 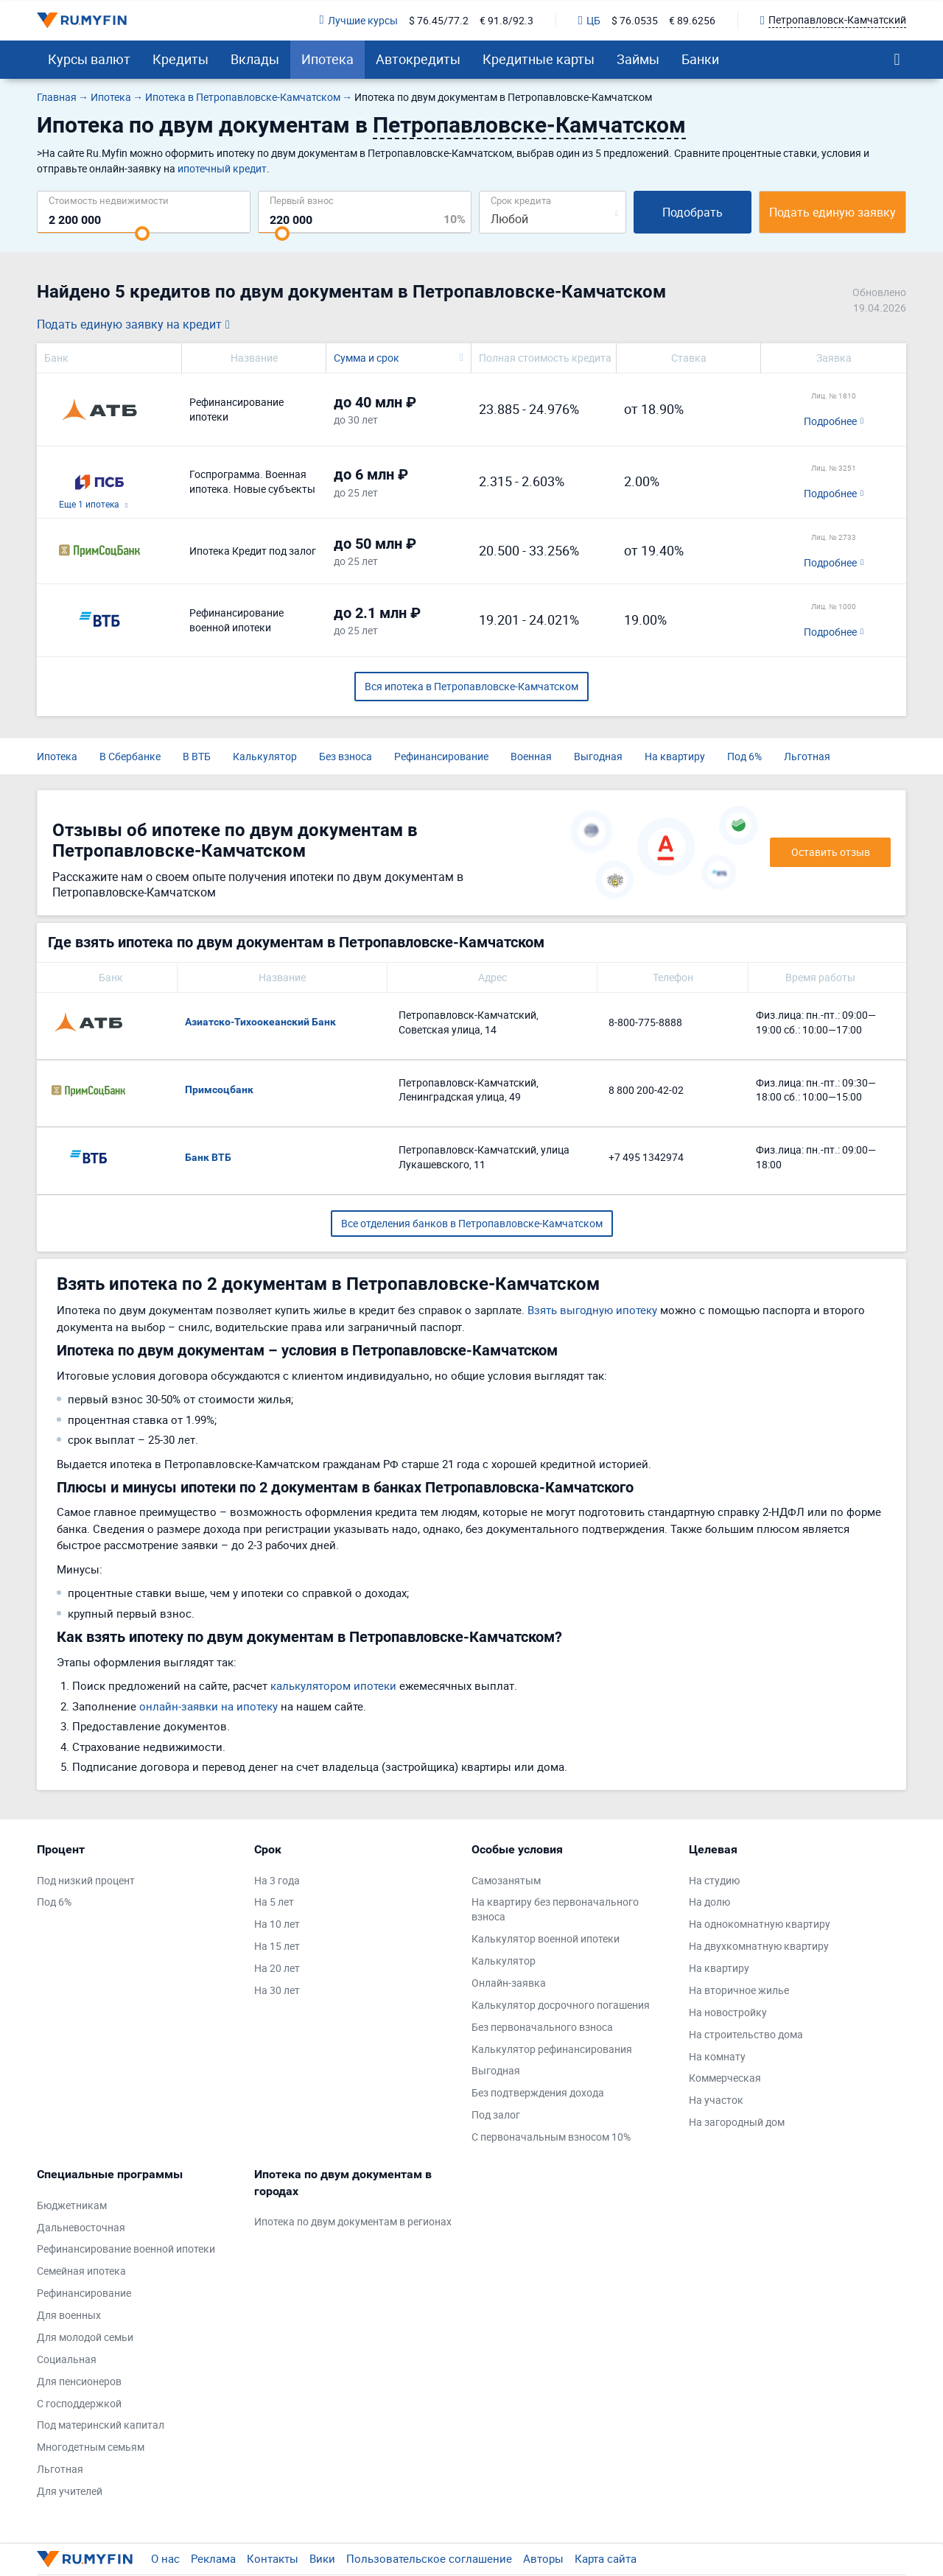 I want to click on ЦБ, so click(x=589, y=20).